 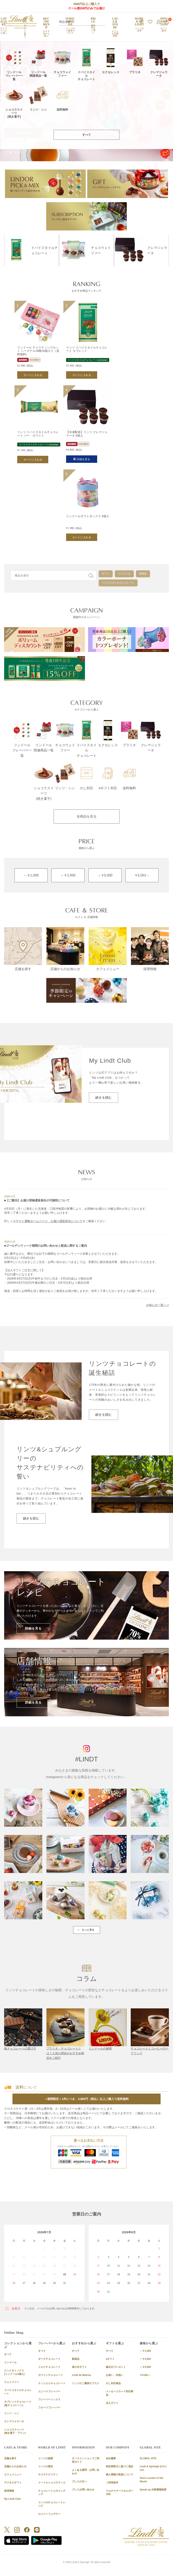 What do you see at coordinates (85, 2478) in the screenshot?
I see `よくある質問・お問い合わせ` at bounding box center [85, 2478].